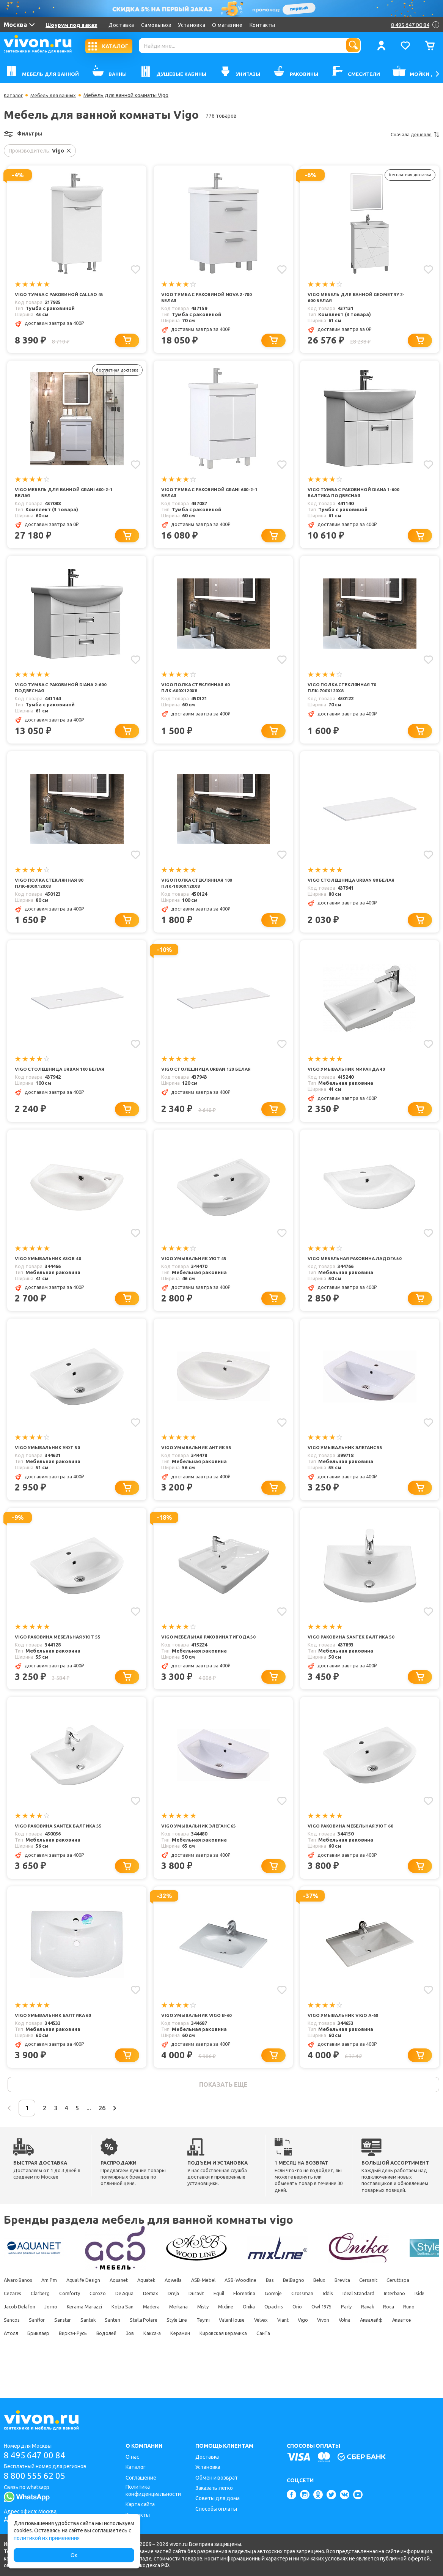 This screenshot has height=2576, width=443. I want to click on Vigo Столешница Urban 80 белая, so click(354, 884).